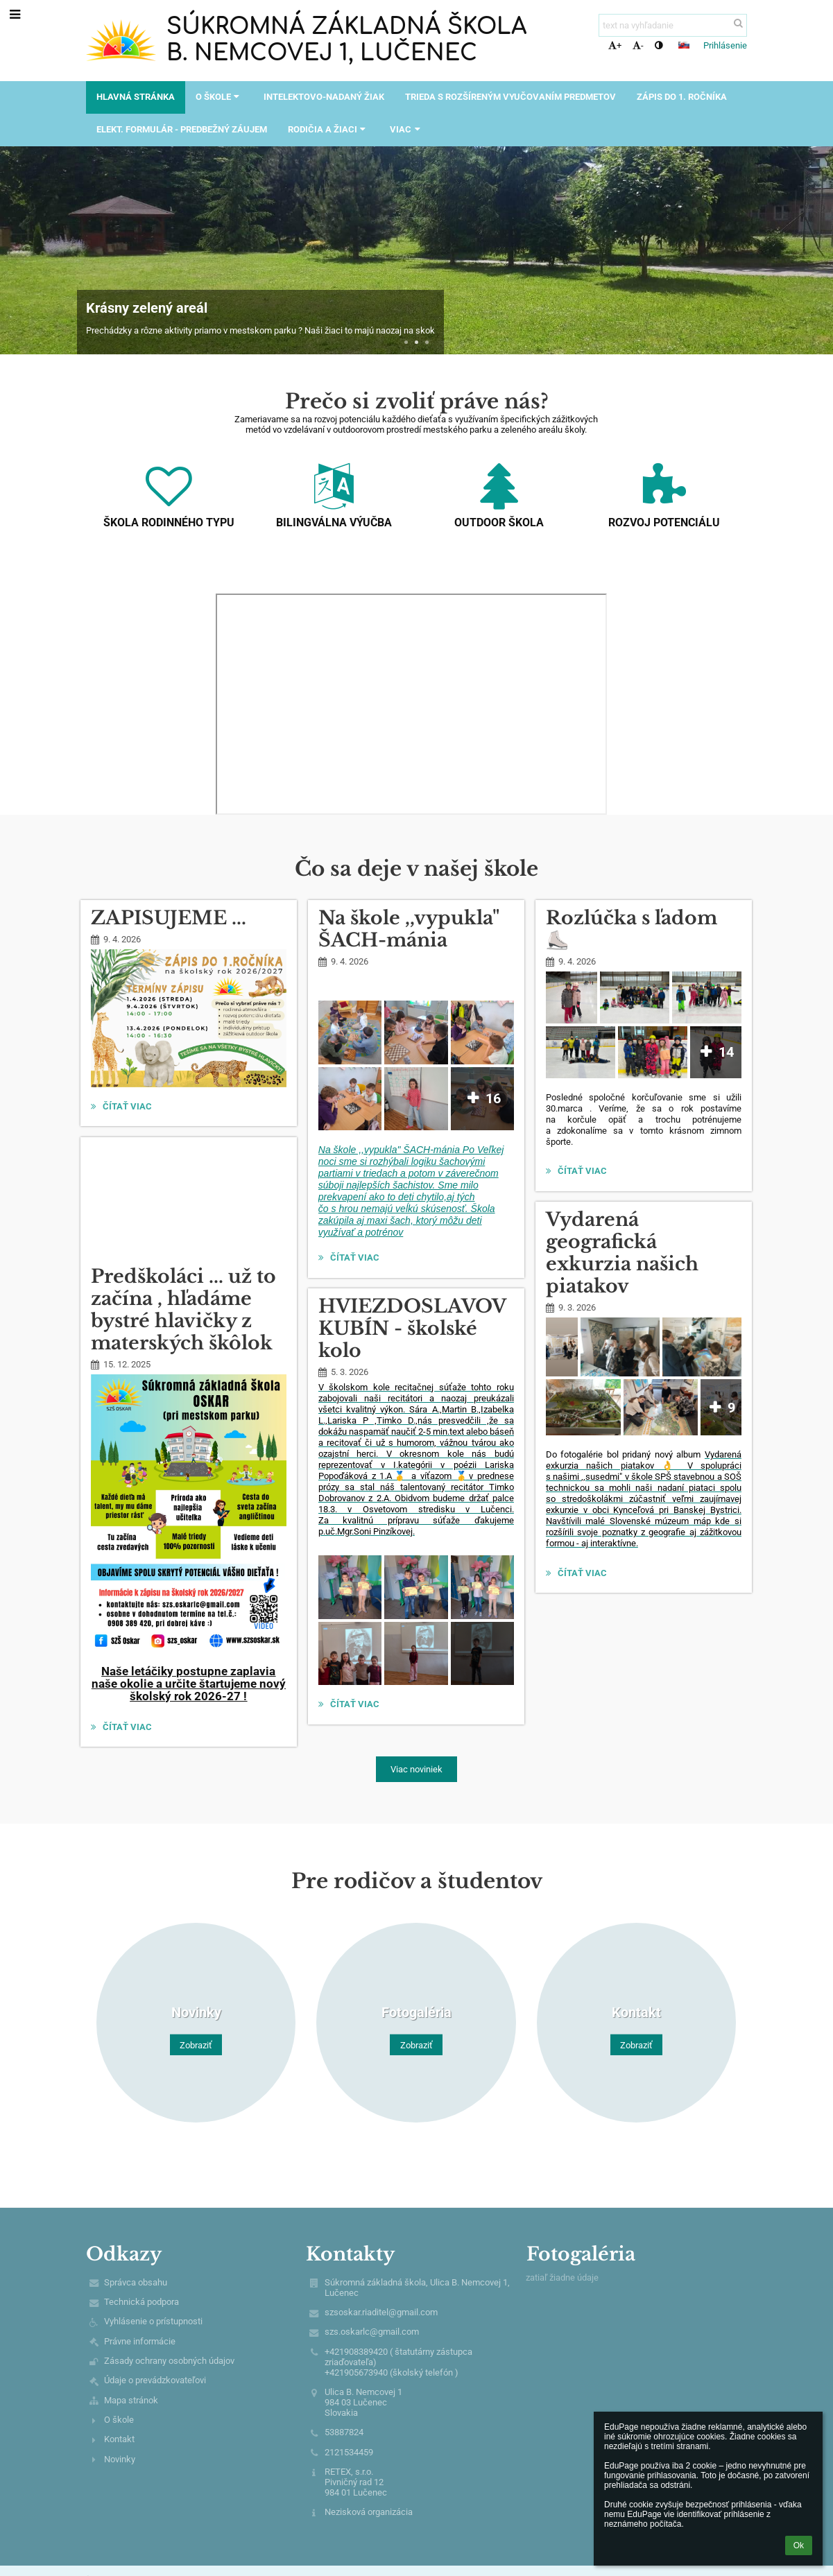 The width and height of the screenshot is (833, 2576). Describe the element at coordinates (406, 129) in the screenshot. I see `Viac [button]` at that location.